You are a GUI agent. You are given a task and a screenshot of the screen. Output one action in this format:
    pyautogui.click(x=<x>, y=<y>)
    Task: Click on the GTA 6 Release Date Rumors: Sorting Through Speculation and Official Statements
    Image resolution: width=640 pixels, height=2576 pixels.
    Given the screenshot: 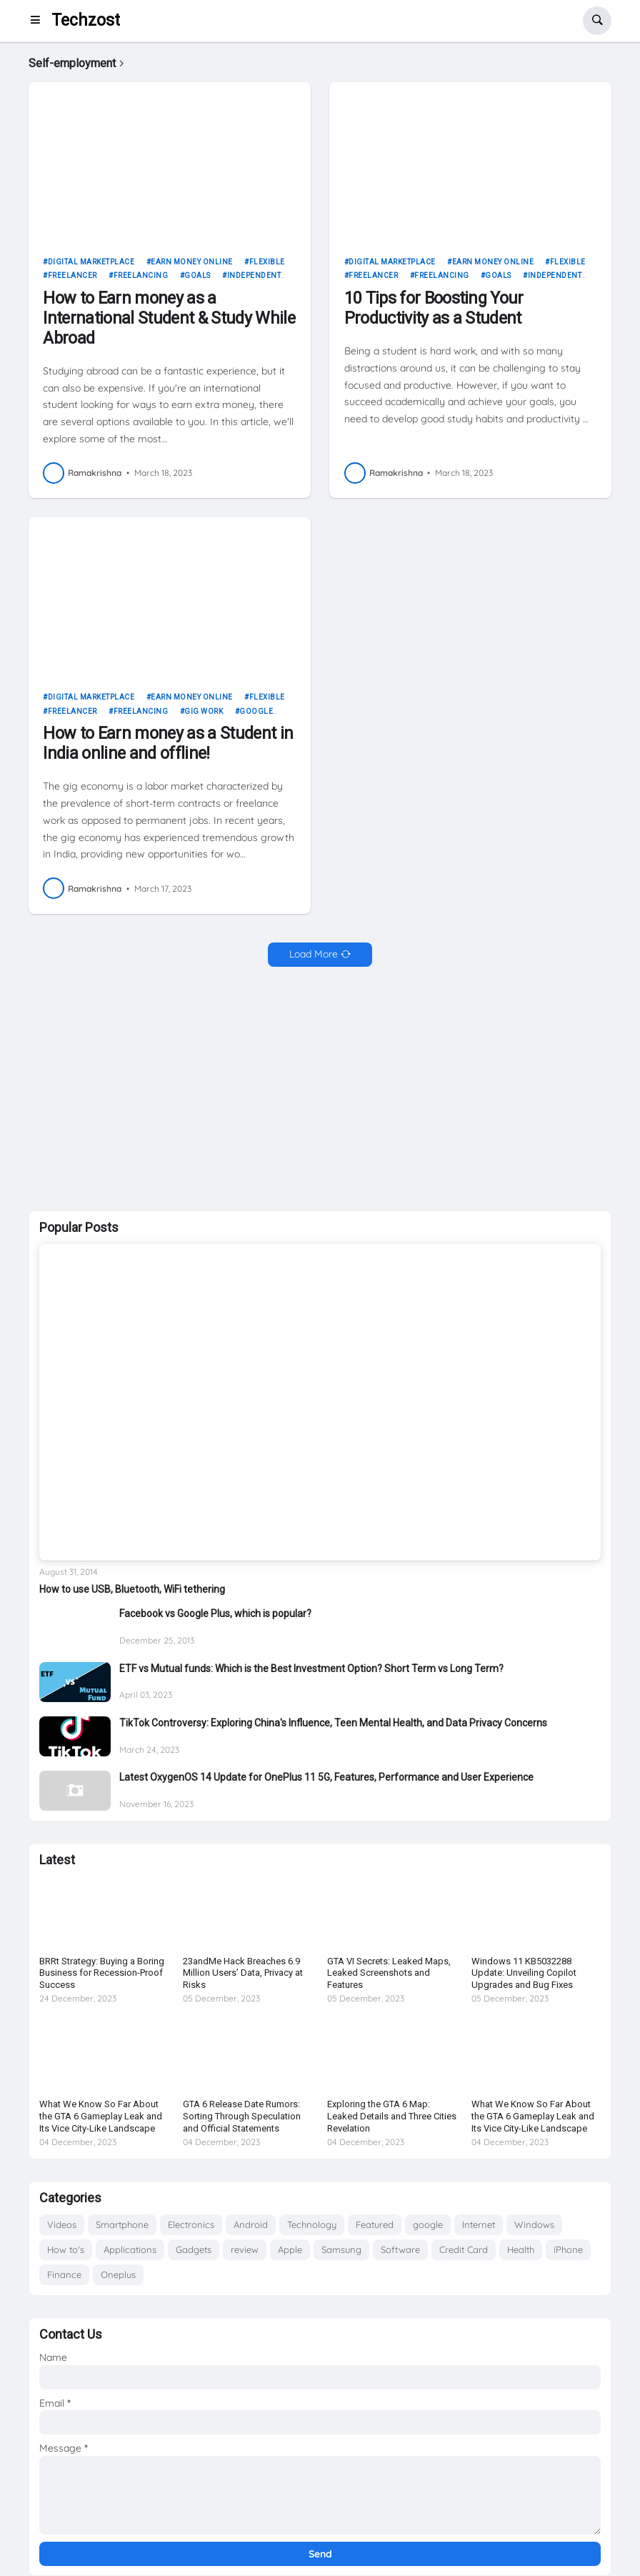 What is the action you would take?
    pyautogui.click(x=242, y=2116)
    